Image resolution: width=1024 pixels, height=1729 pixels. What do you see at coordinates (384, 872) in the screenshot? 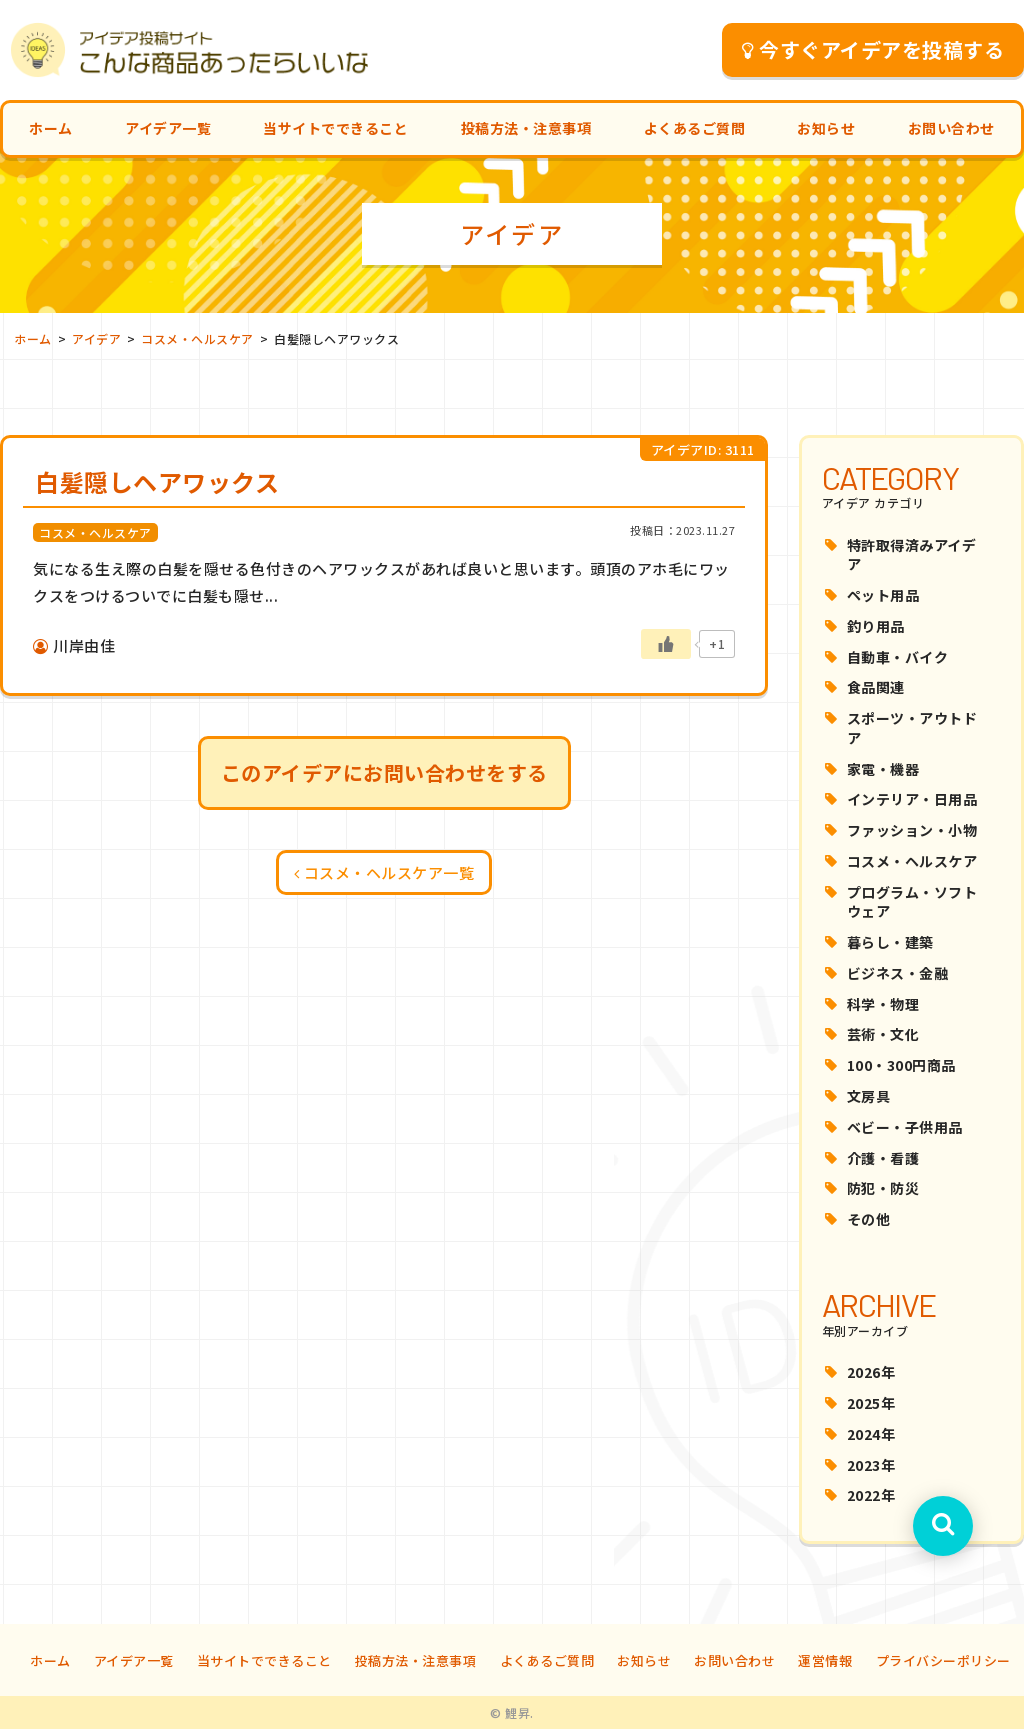
I see `コスメ・ヘルスケア一覧` at bounding box center [384, 872].